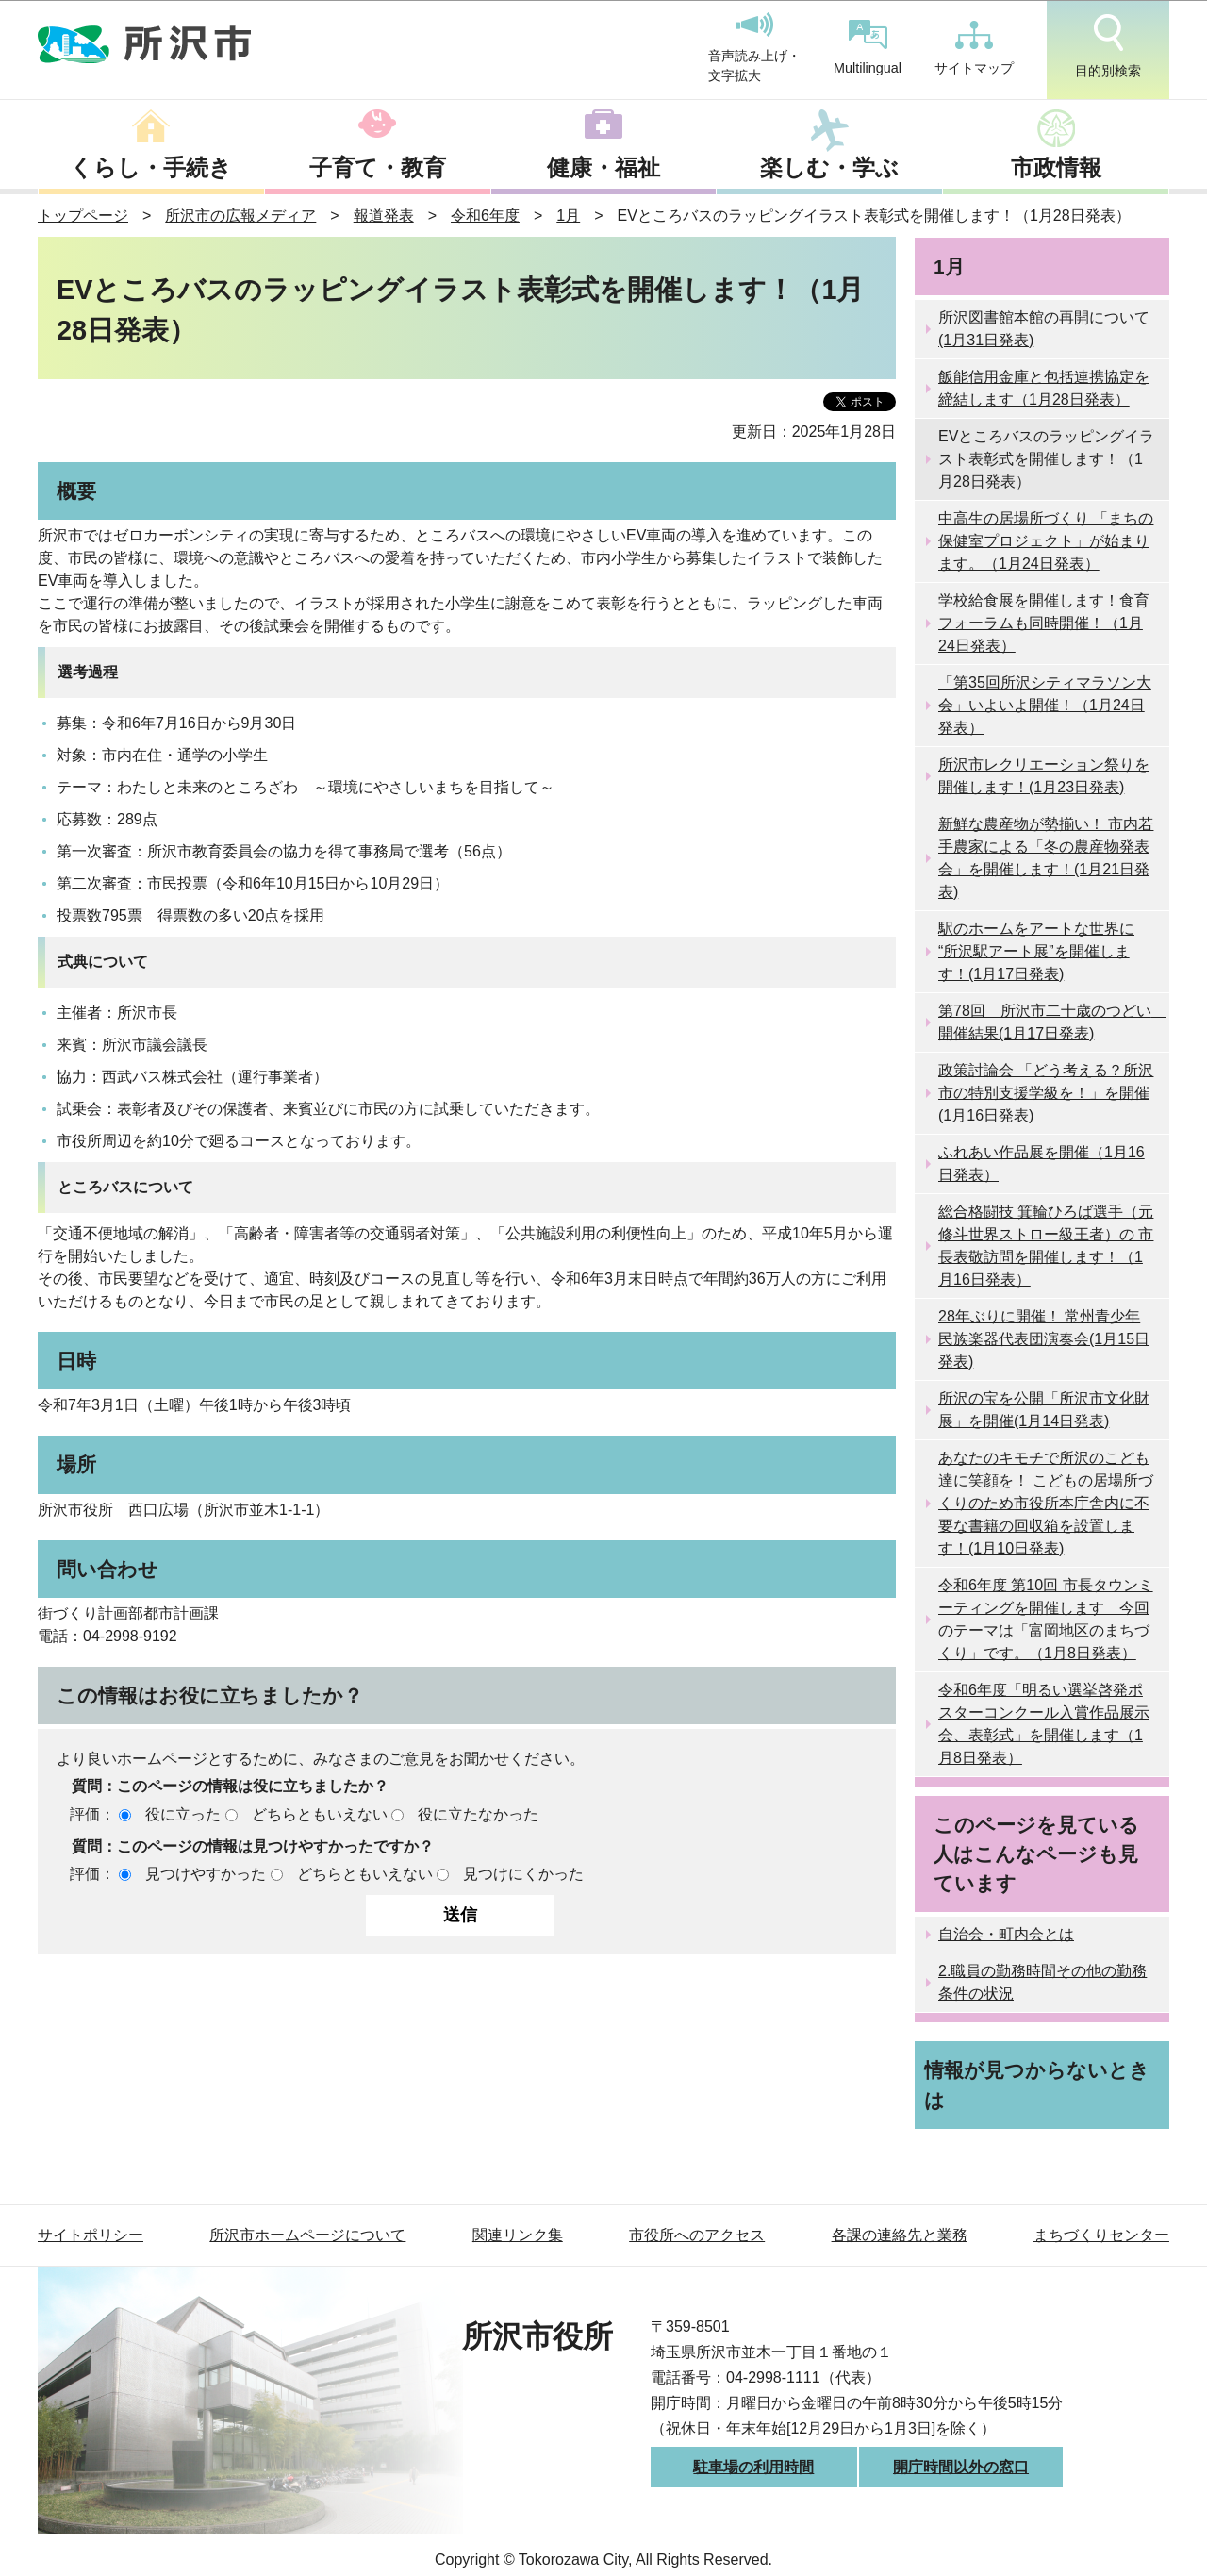 The image size is (1207, 2576). I want to click on 各課の連絡先と業務, so click(899, 2235).